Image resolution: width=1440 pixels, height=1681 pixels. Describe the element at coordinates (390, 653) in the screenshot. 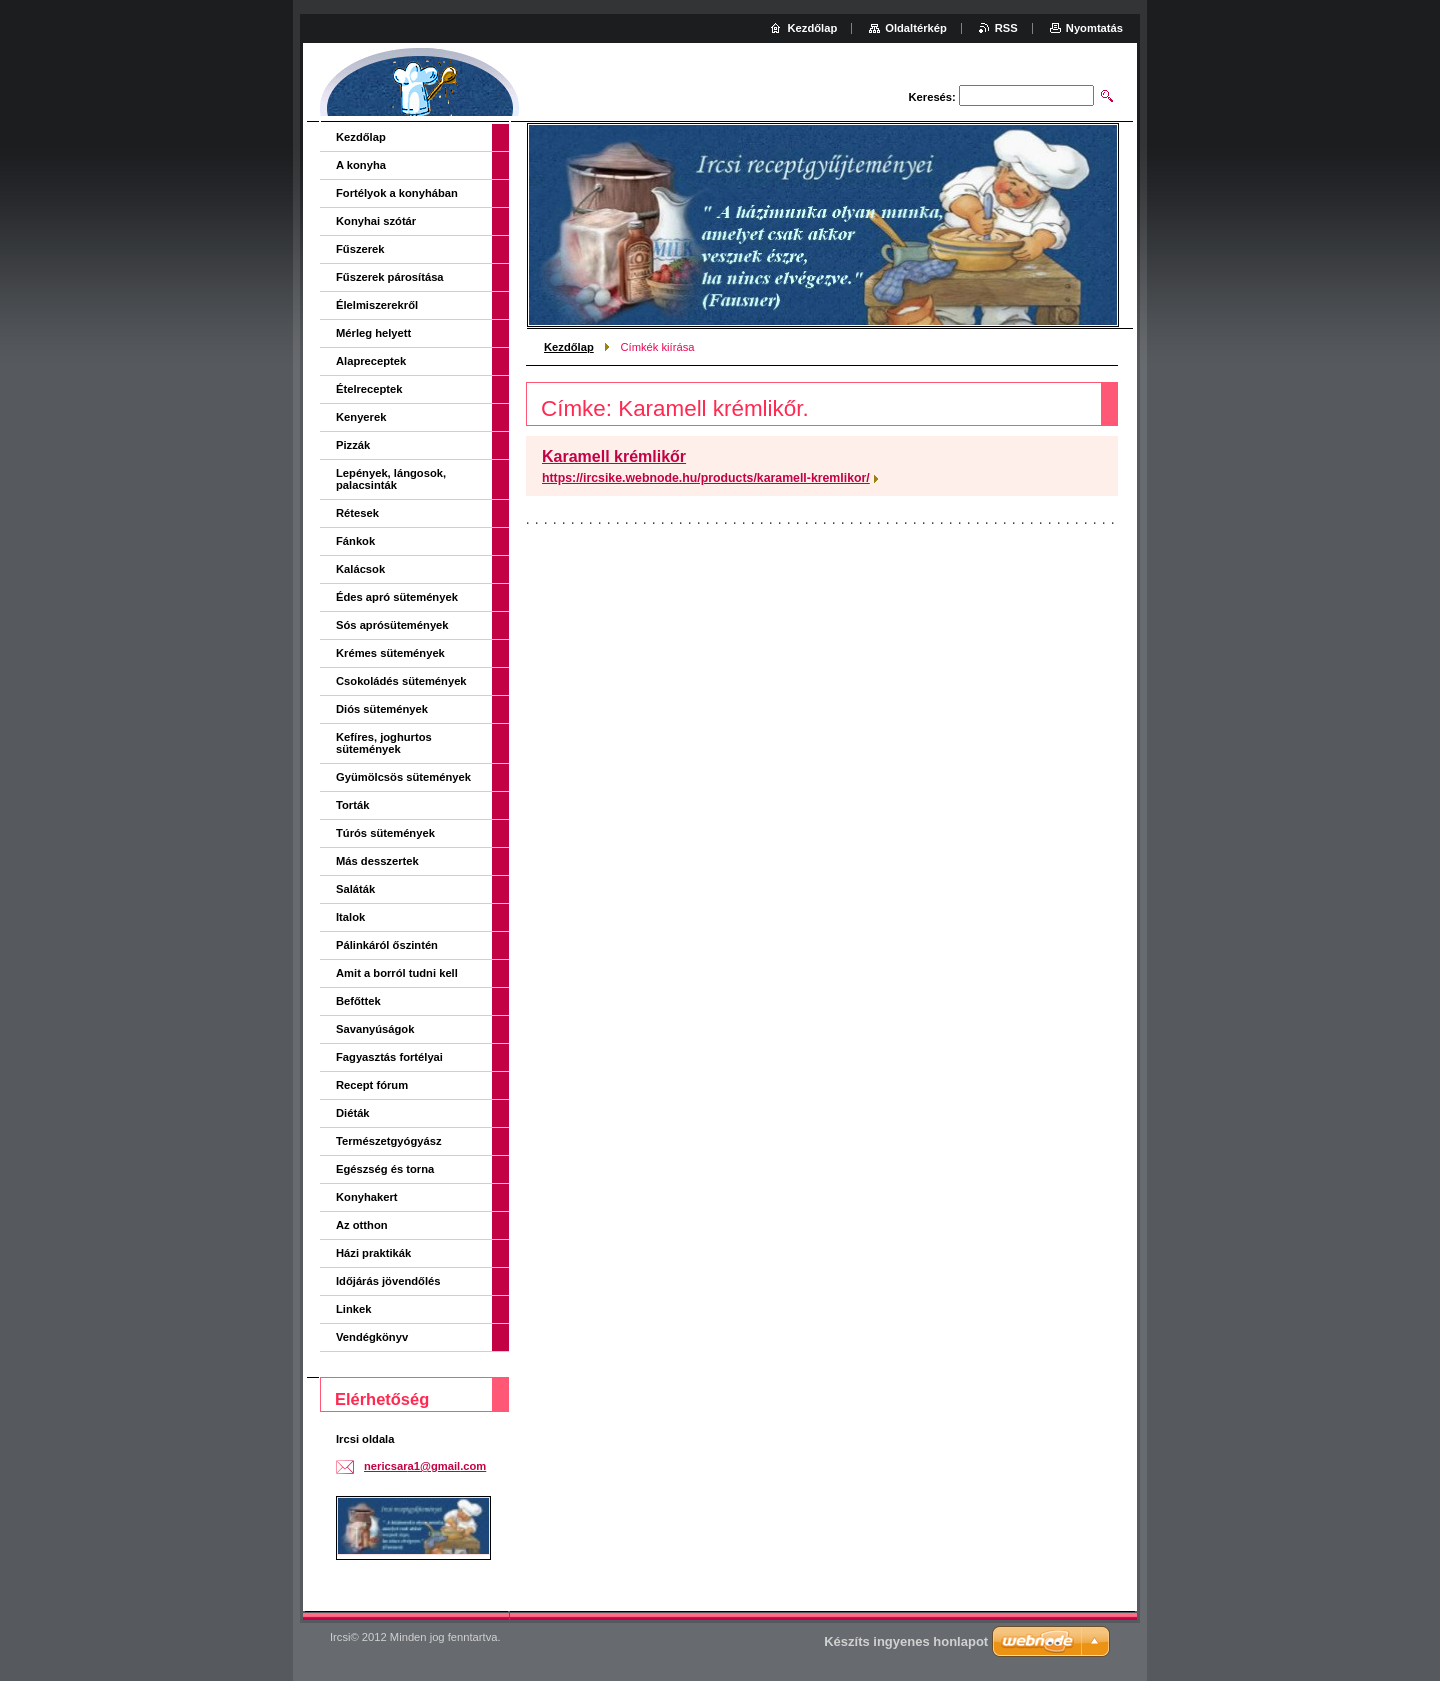

I see `Krémes sütemények` at that location.